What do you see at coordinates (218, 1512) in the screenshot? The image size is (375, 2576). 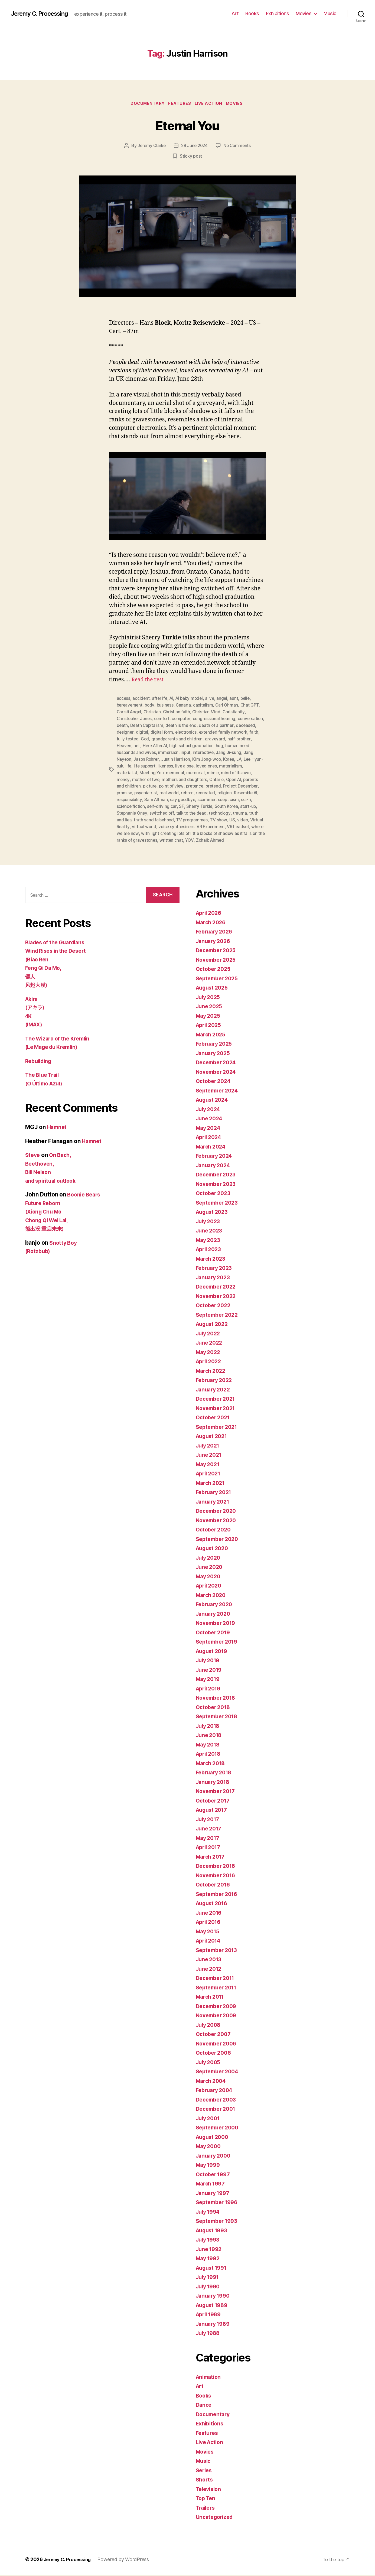 I see `December 2020` at bounding box center [218, 1512].